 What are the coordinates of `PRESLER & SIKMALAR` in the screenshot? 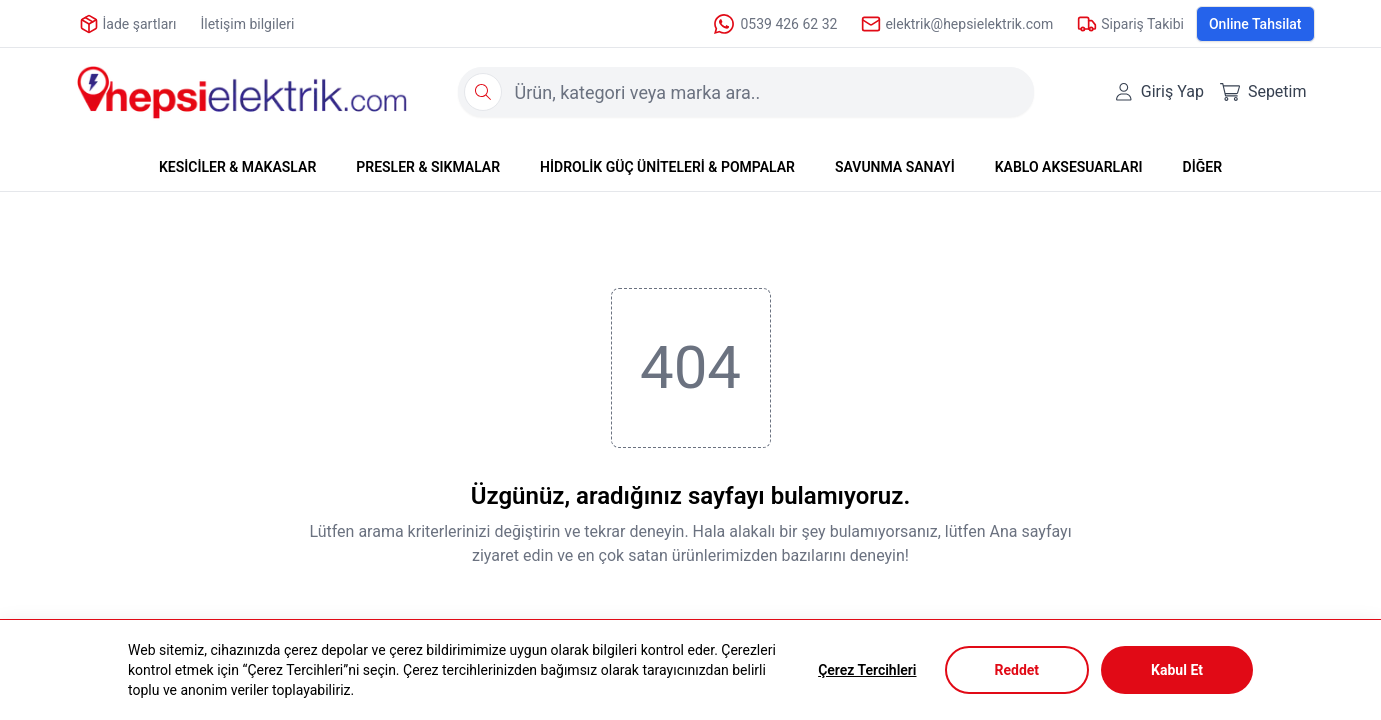 It's located at (428, 167).